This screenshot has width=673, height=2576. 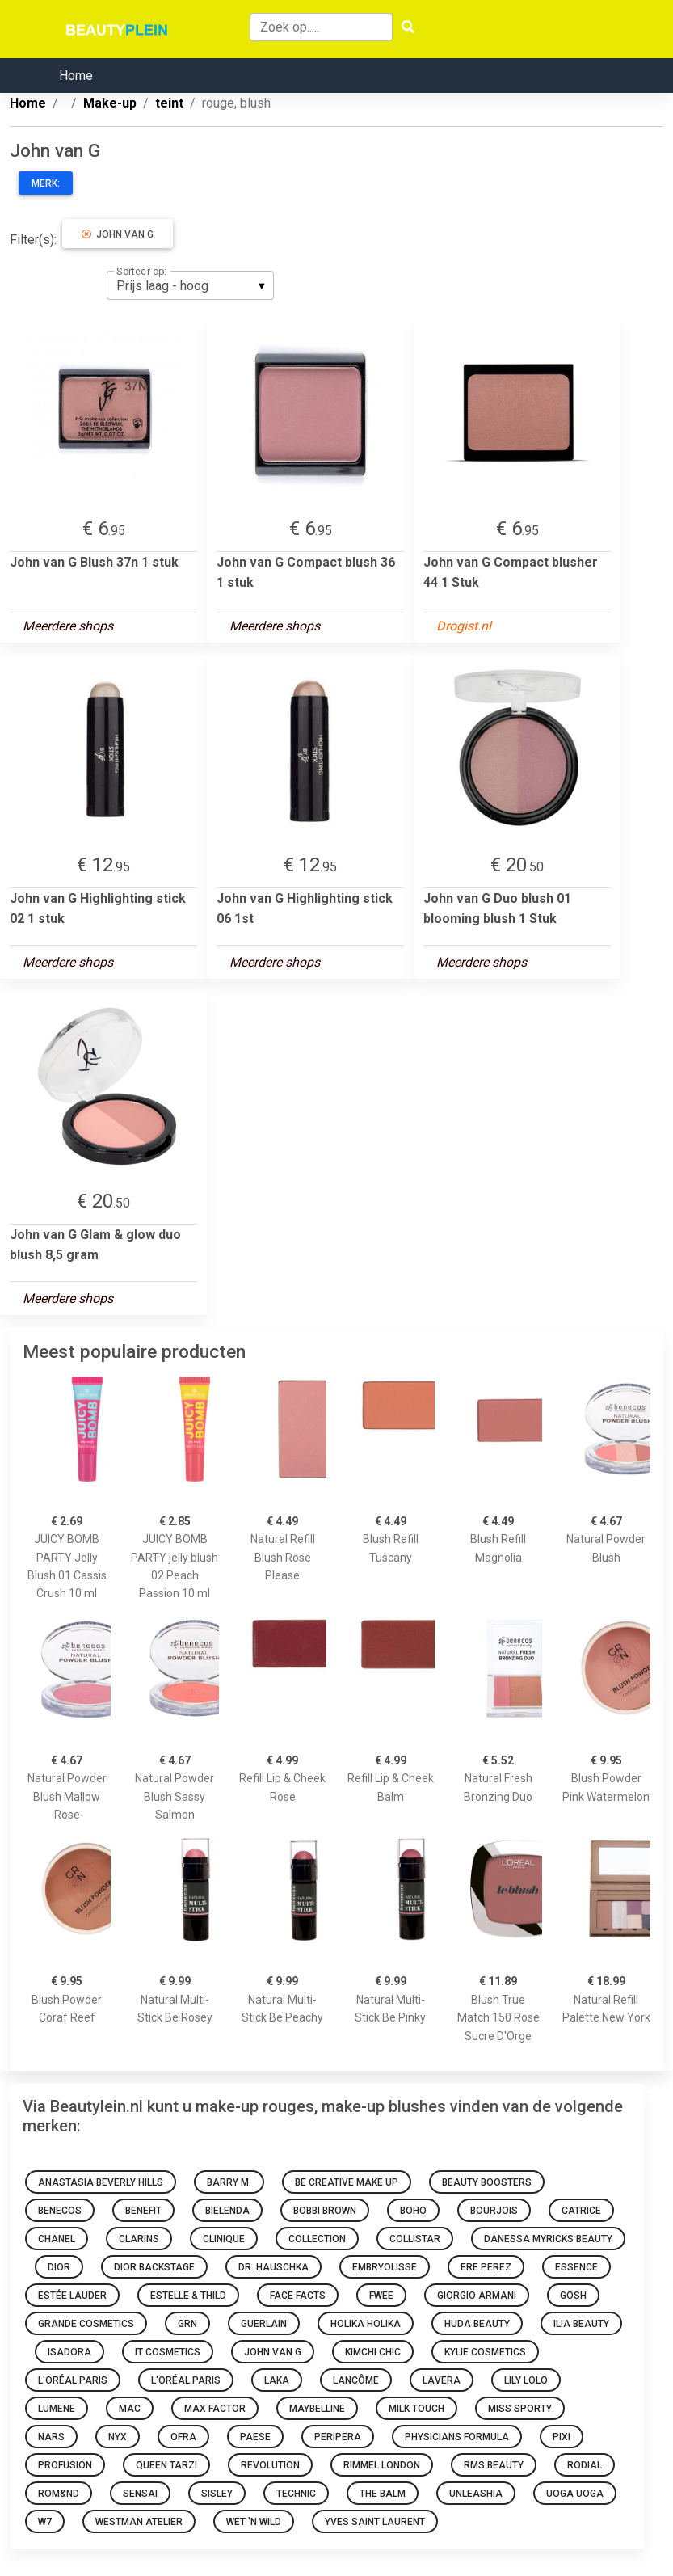 What do you see at coordinates (224, 2239) in the screenshot?
I see `Clinique` at bounding box center [224, 2239].